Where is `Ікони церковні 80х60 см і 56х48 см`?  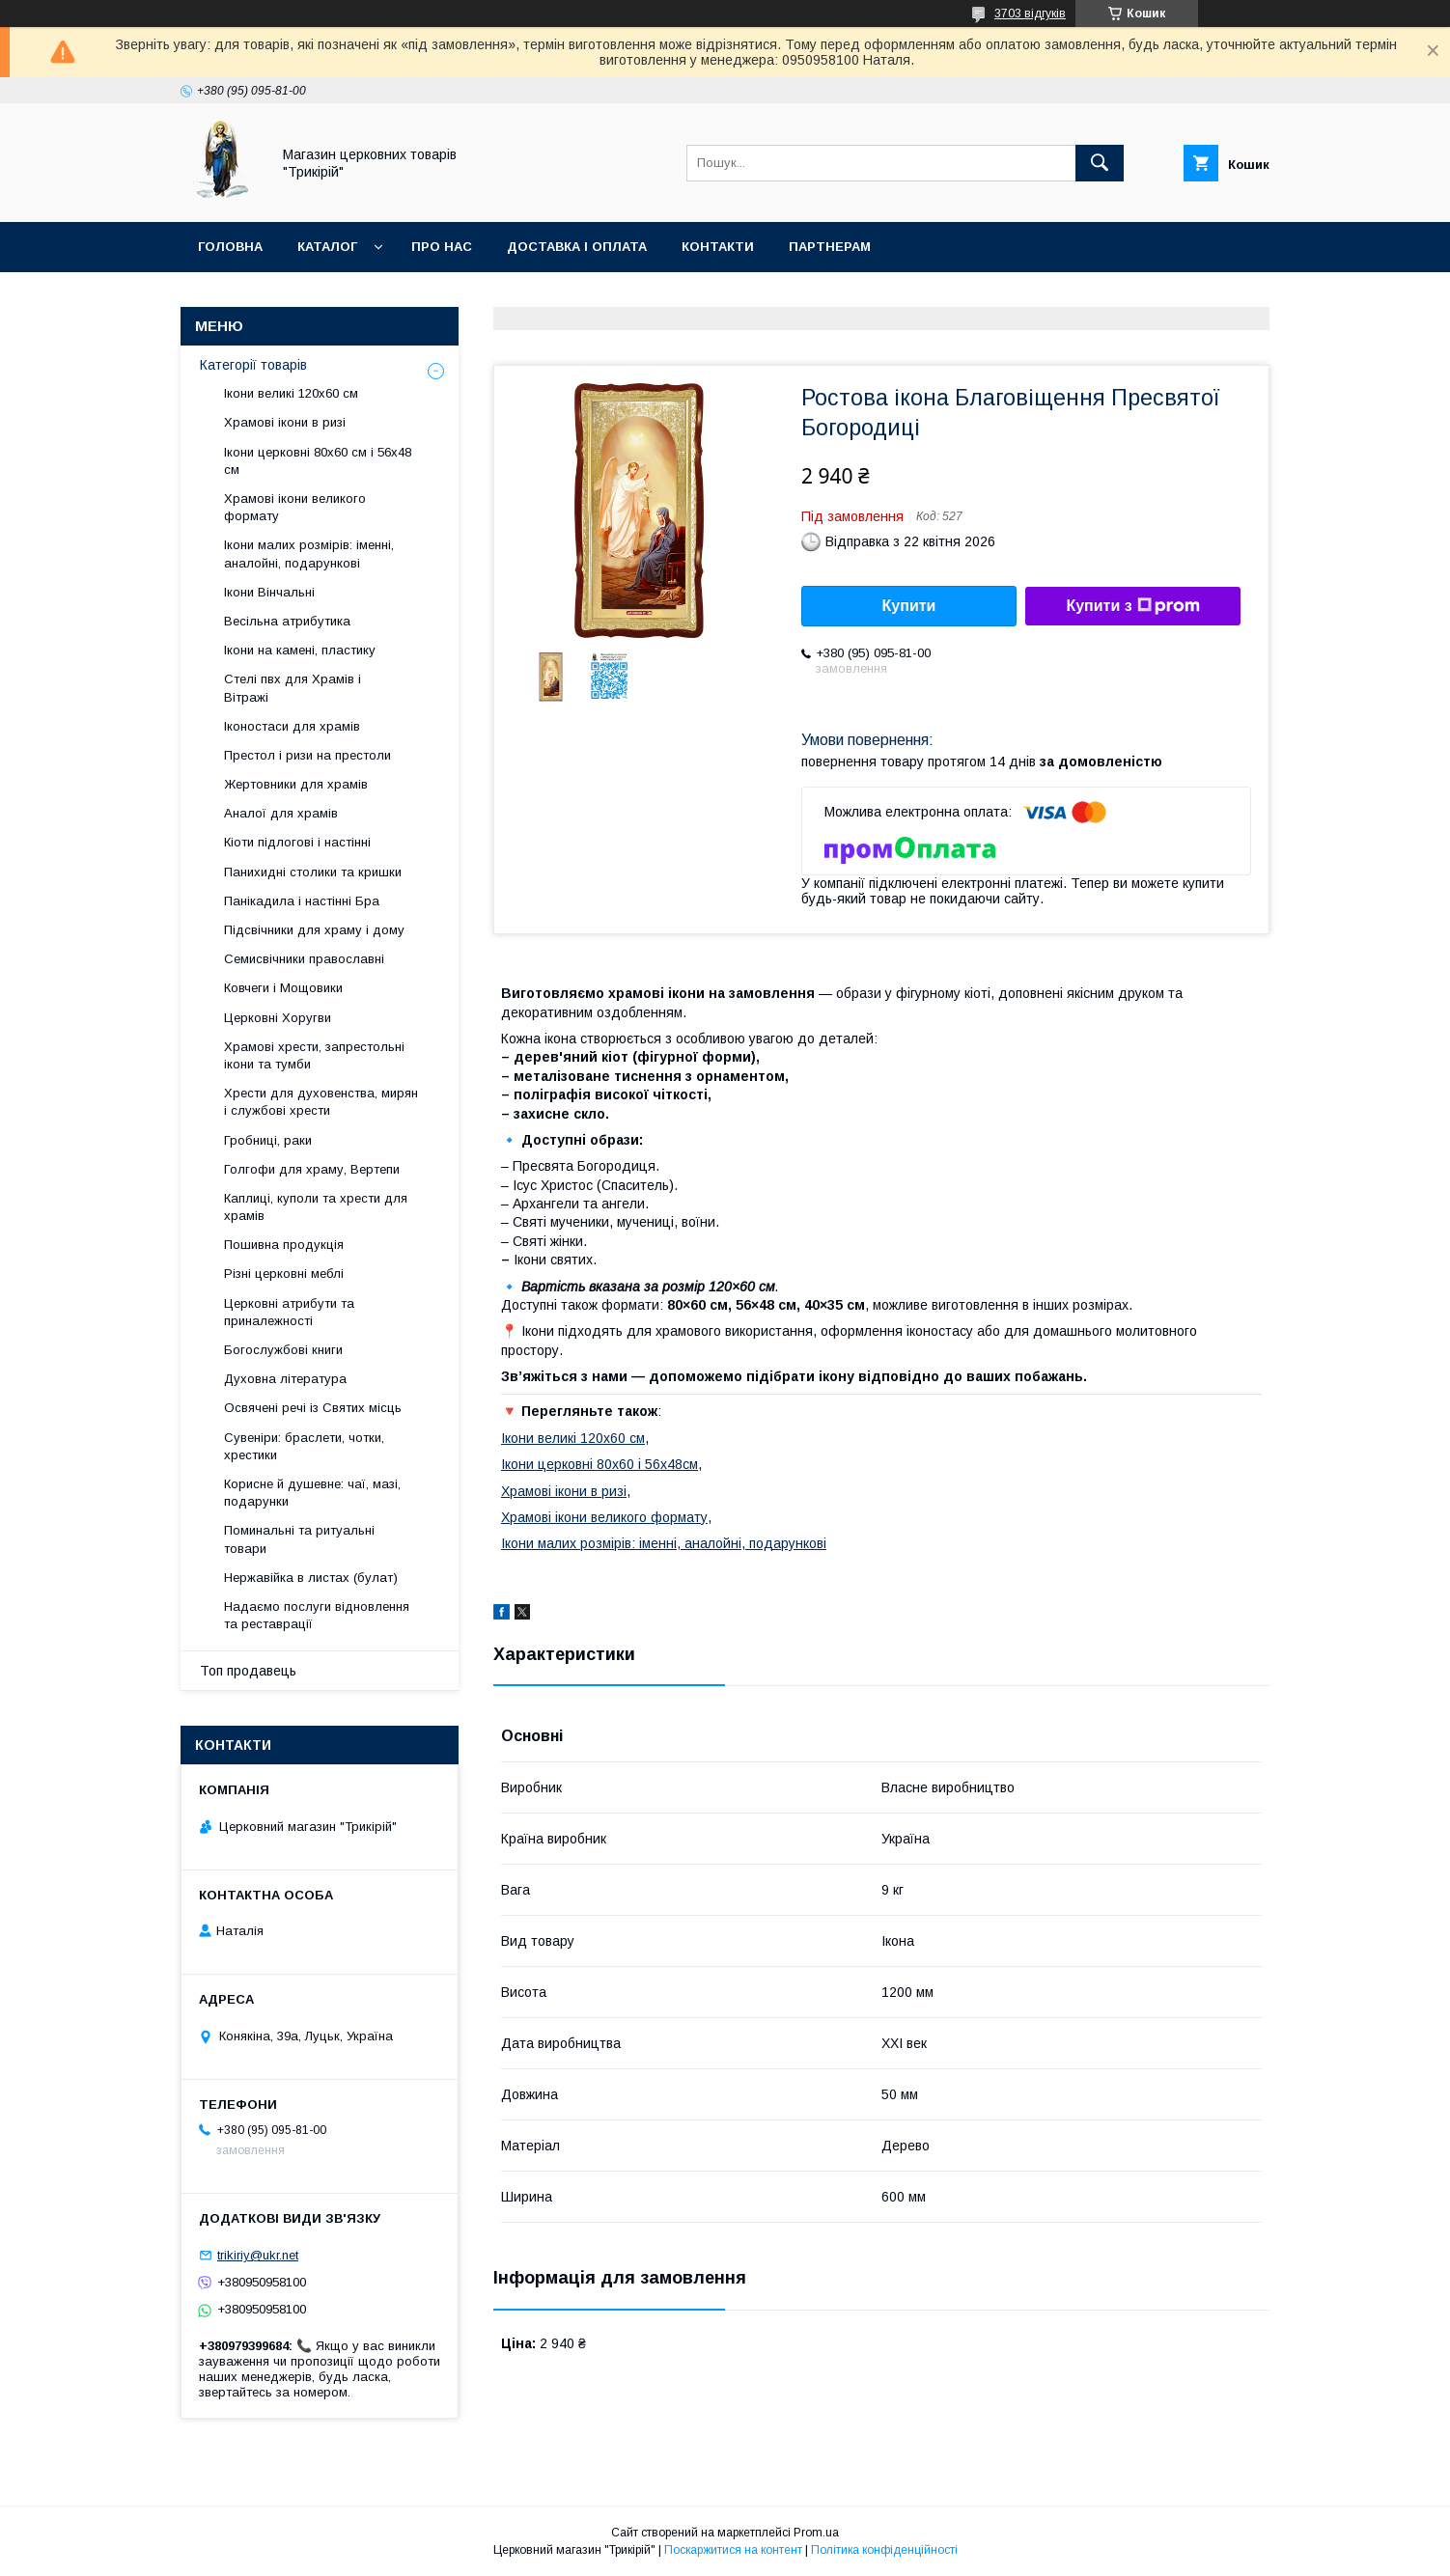 Ікони церковні 80х60 см і 56х48 см is located at coordinates (317, 461).